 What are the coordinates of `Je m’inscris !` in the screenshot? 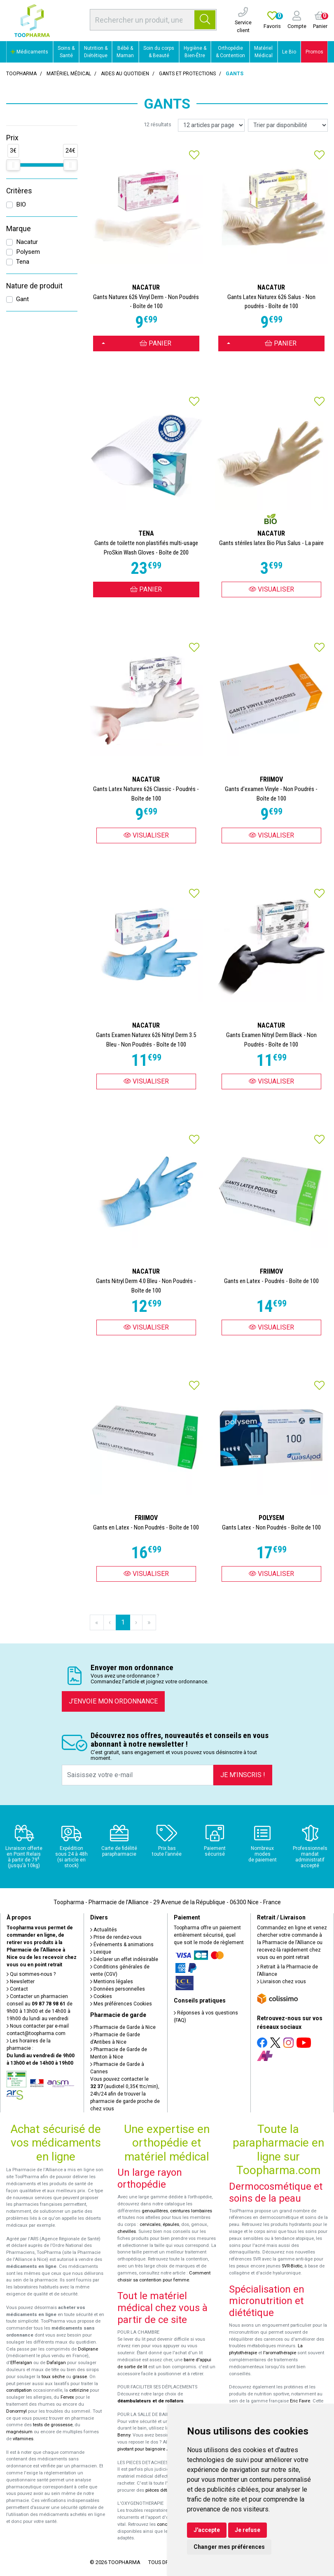 It's located at (242, 1775).